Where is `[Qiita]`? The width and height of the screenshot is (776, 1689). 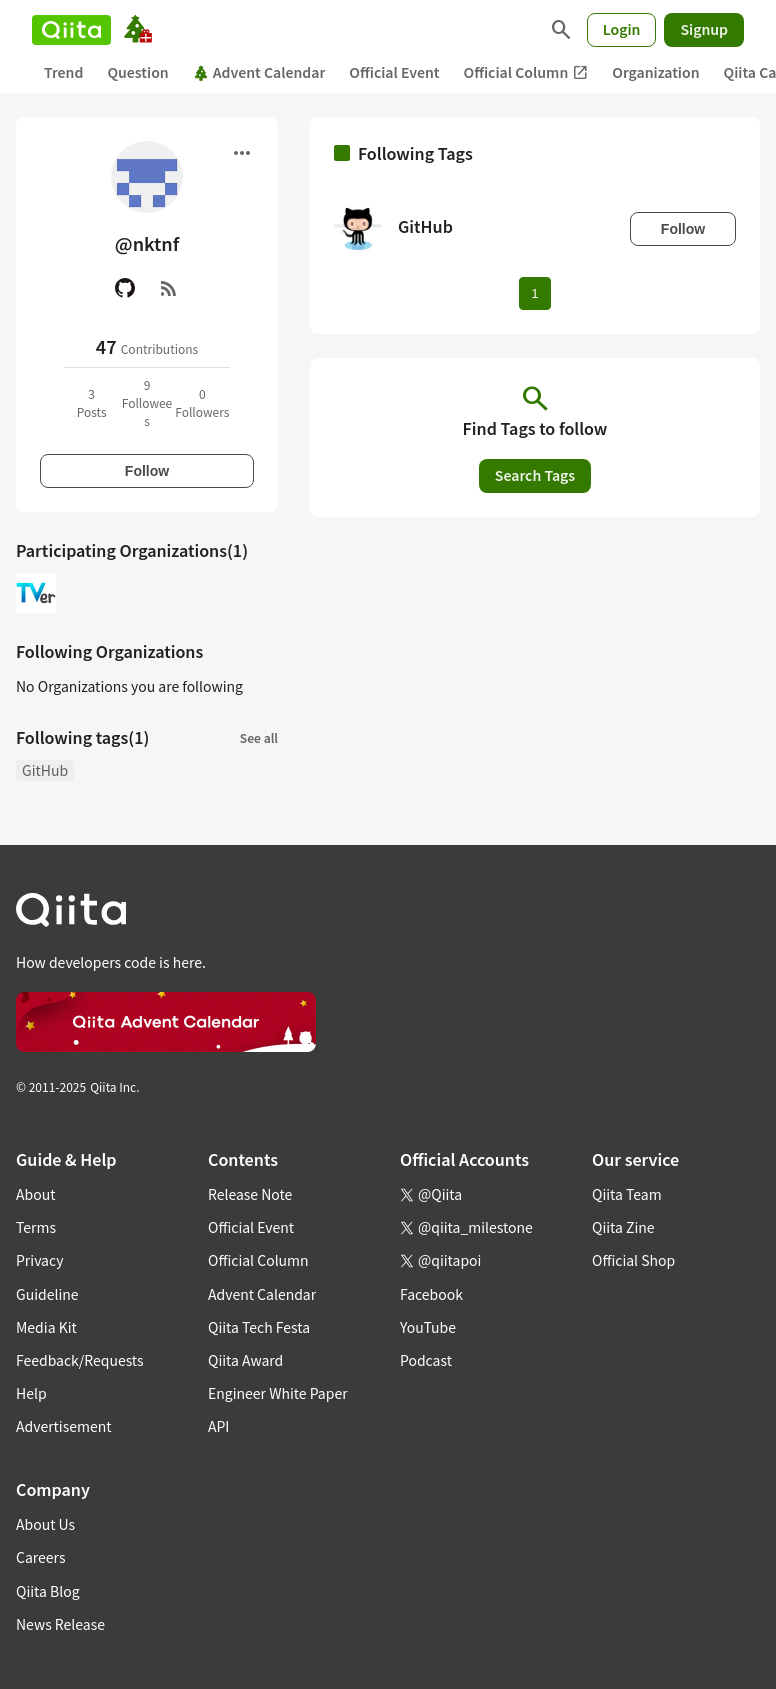 [Qiita] is located at coordinates (71, 30).